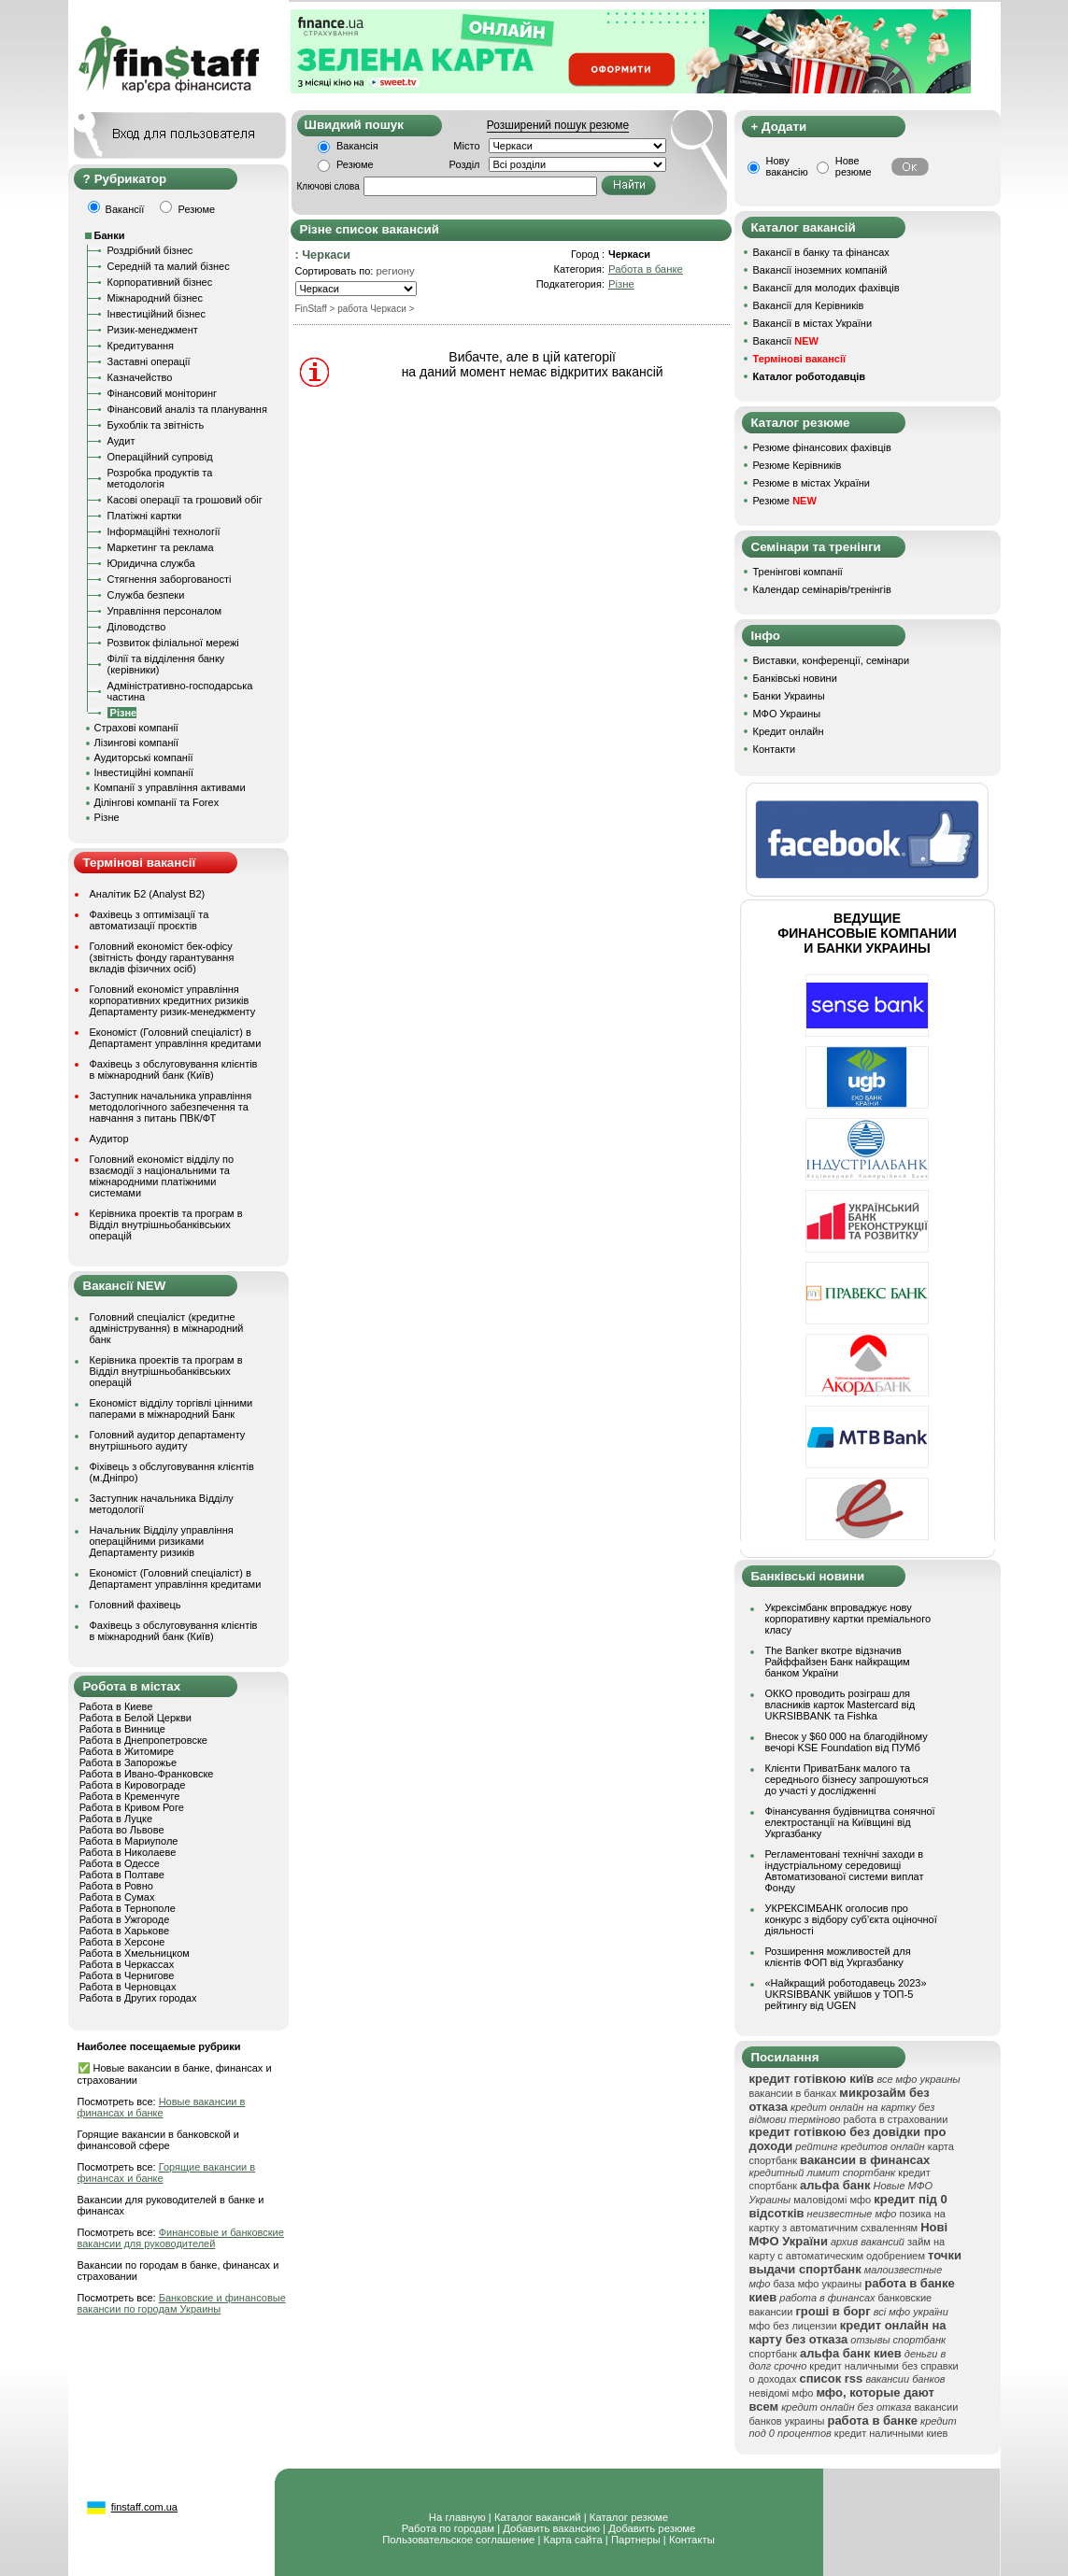  I want to click on Головний економіст відділу по взаємодії з національними та міжнародними платіжними системами, so click(162, 1176).